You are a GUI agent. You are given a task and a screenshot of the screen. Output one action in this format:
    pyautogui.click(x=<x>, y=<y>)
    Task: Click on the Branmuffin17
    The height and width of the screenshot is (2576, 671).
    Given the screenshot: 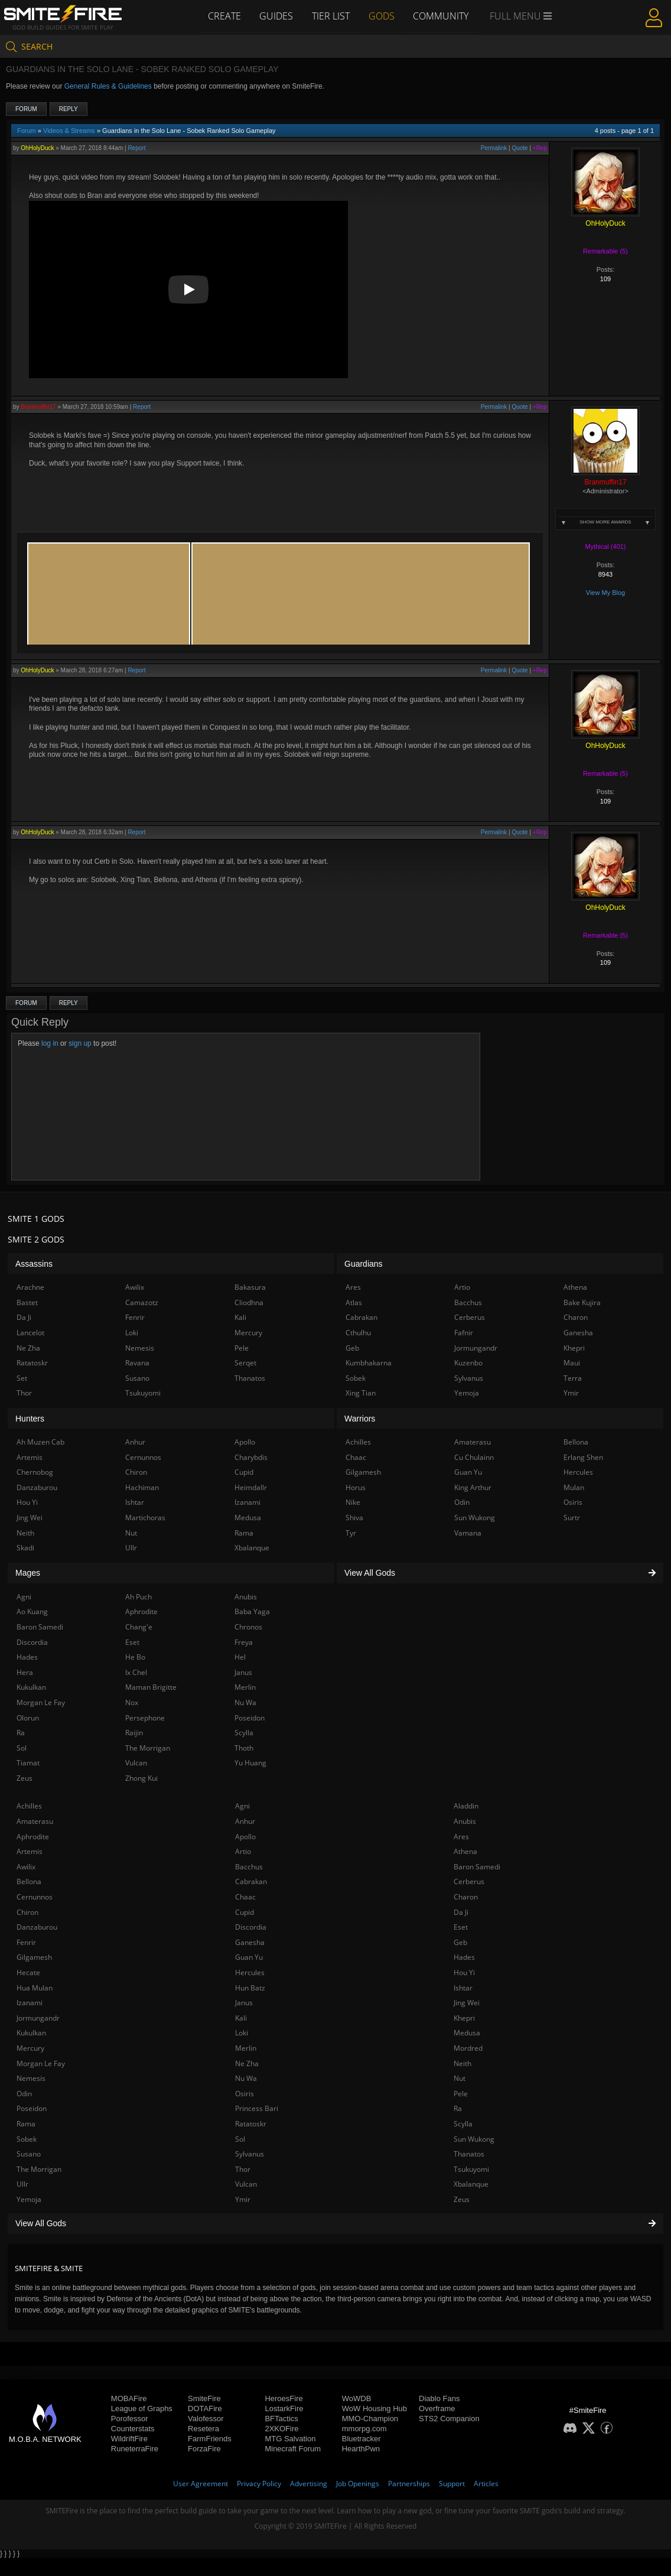 What is the action you would take?
    pyautogui.click(x=38, y=407)
    